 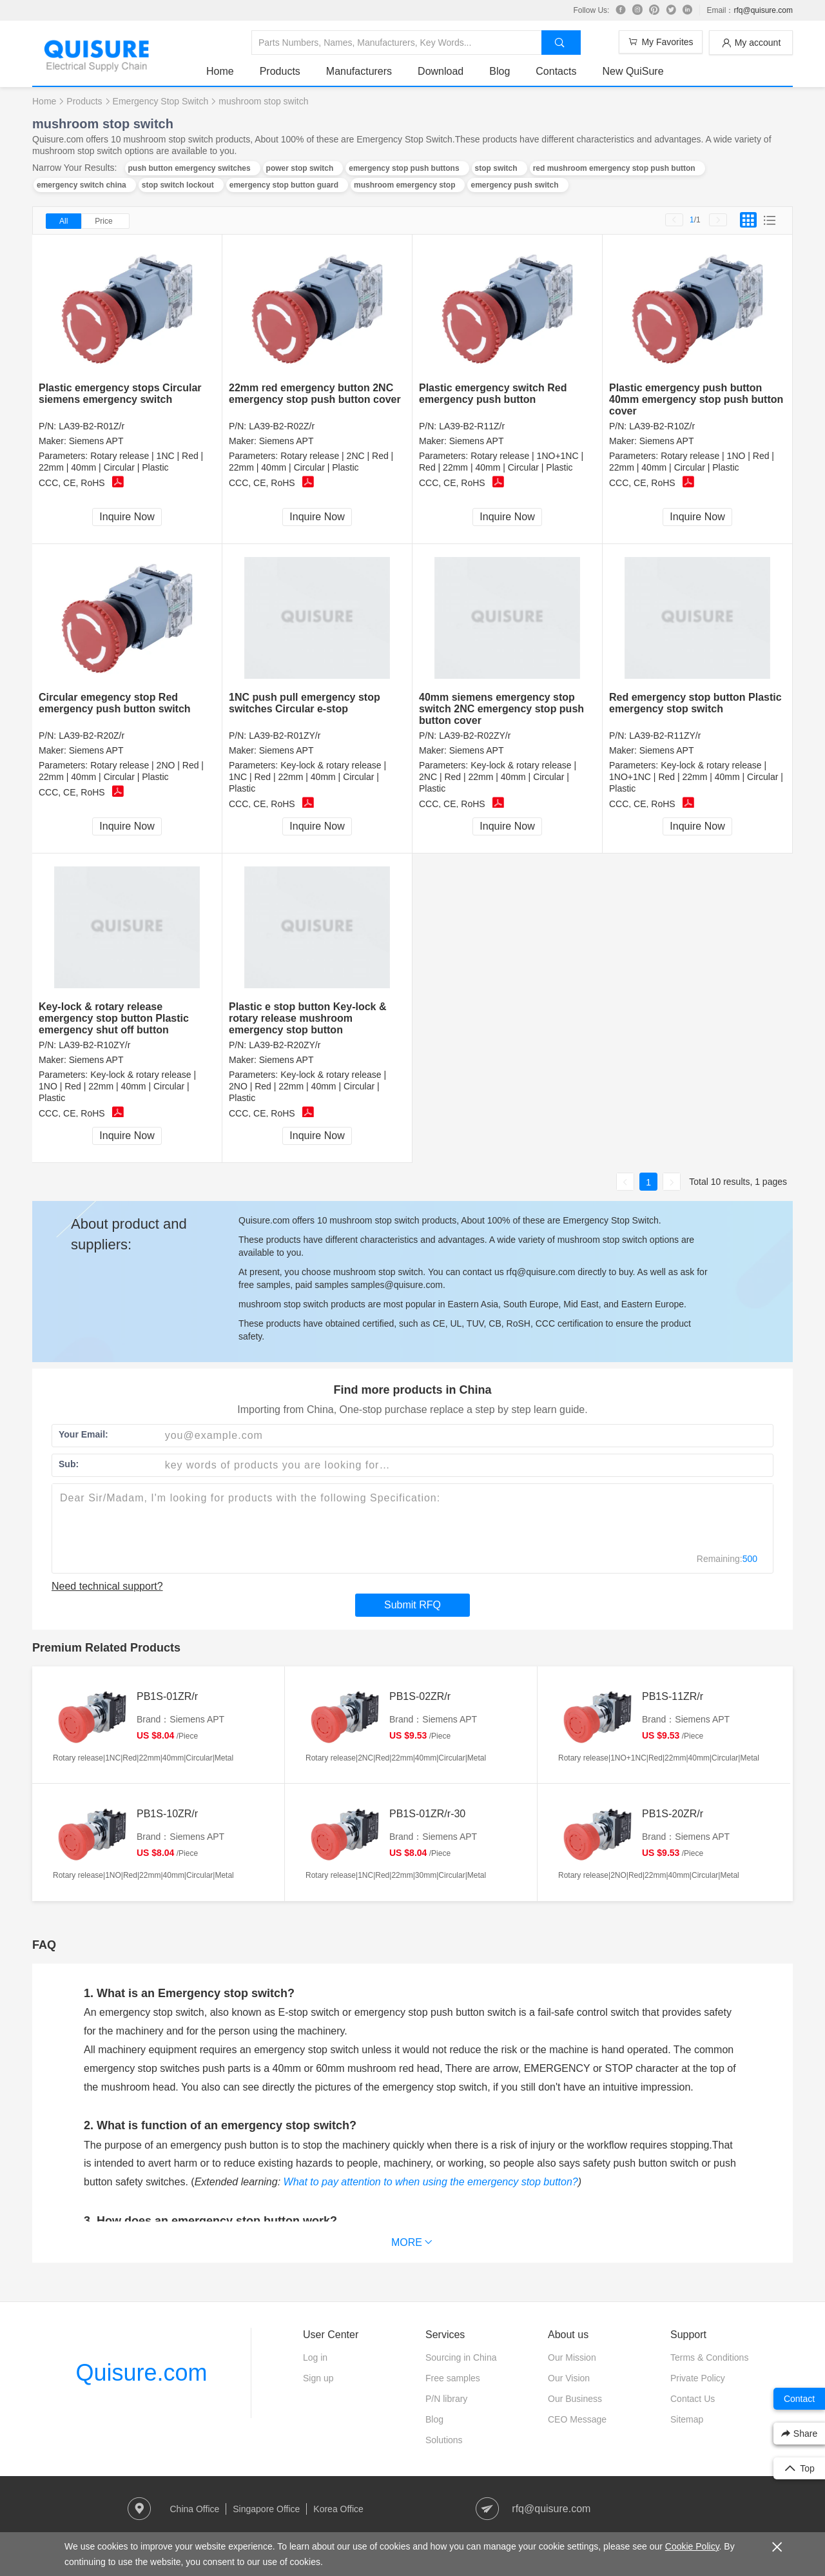 What do you see at coordinates (577, 2419) in the screenshot?
I see `CEO Message` at bounding box center [577, 2419].